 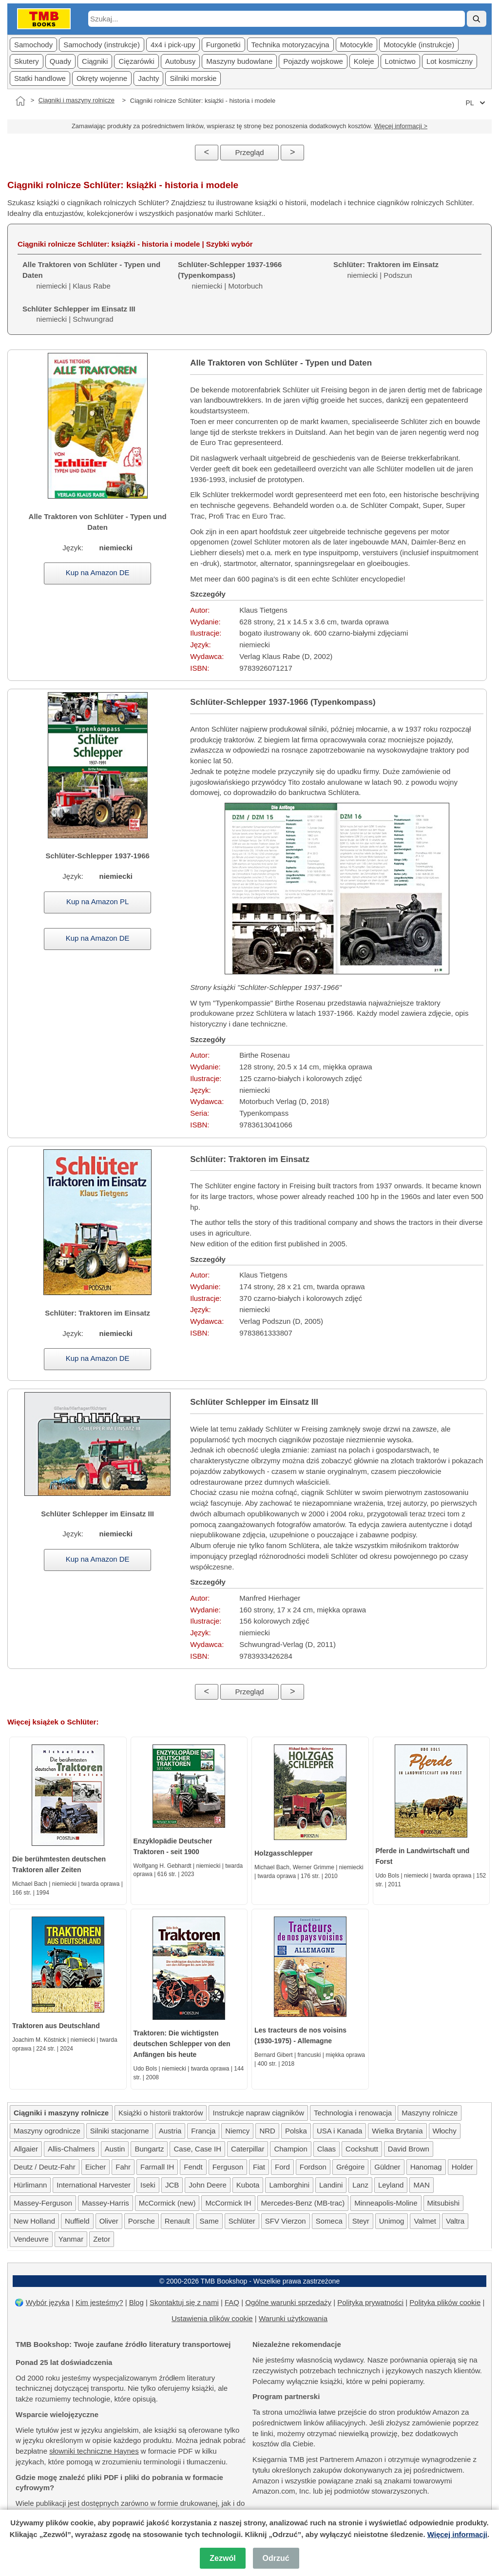 What do you see at coordinates (326, 2149) in the screenshot?
I see `Claas` at bounding box center [326, 2149].